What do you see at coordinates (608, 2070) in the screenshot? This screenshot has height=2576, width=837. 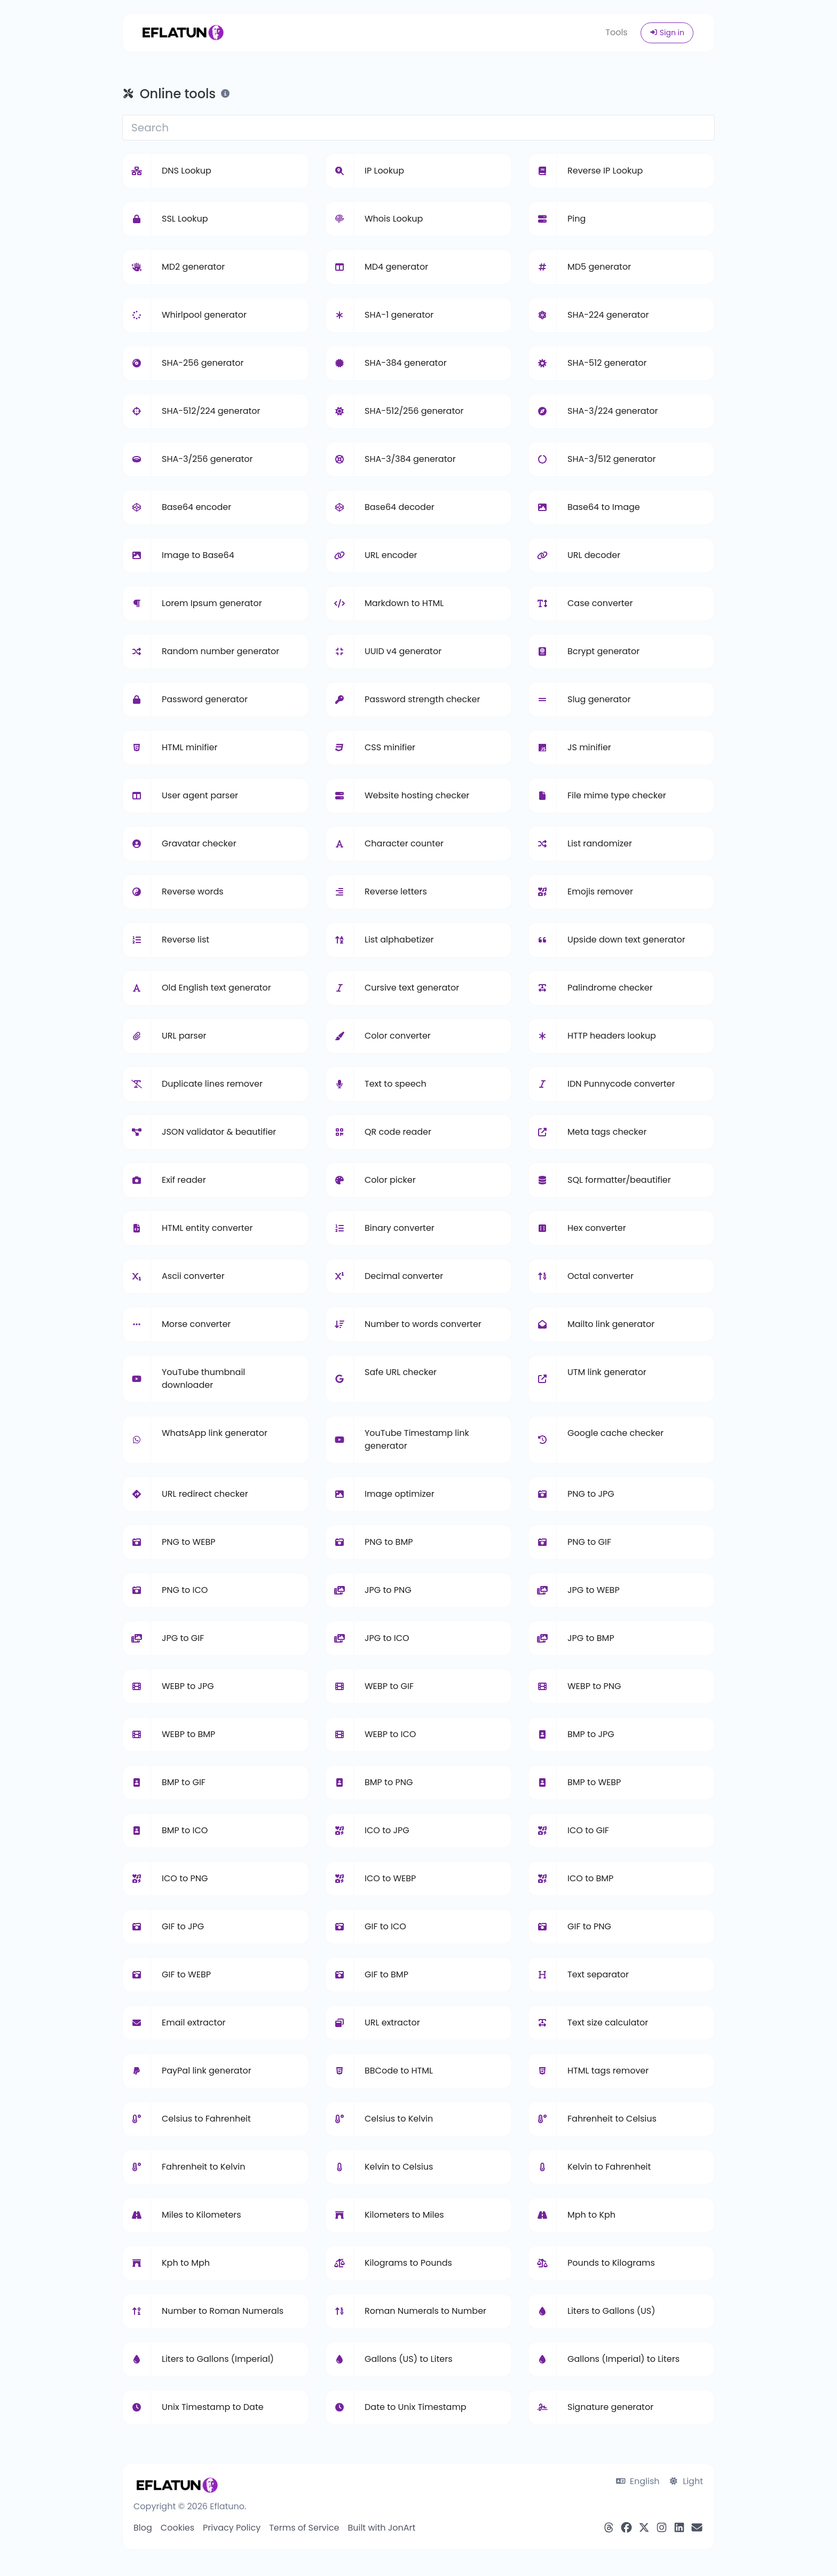 I see `HTML tags remover` at bounding box center [608, 2070].